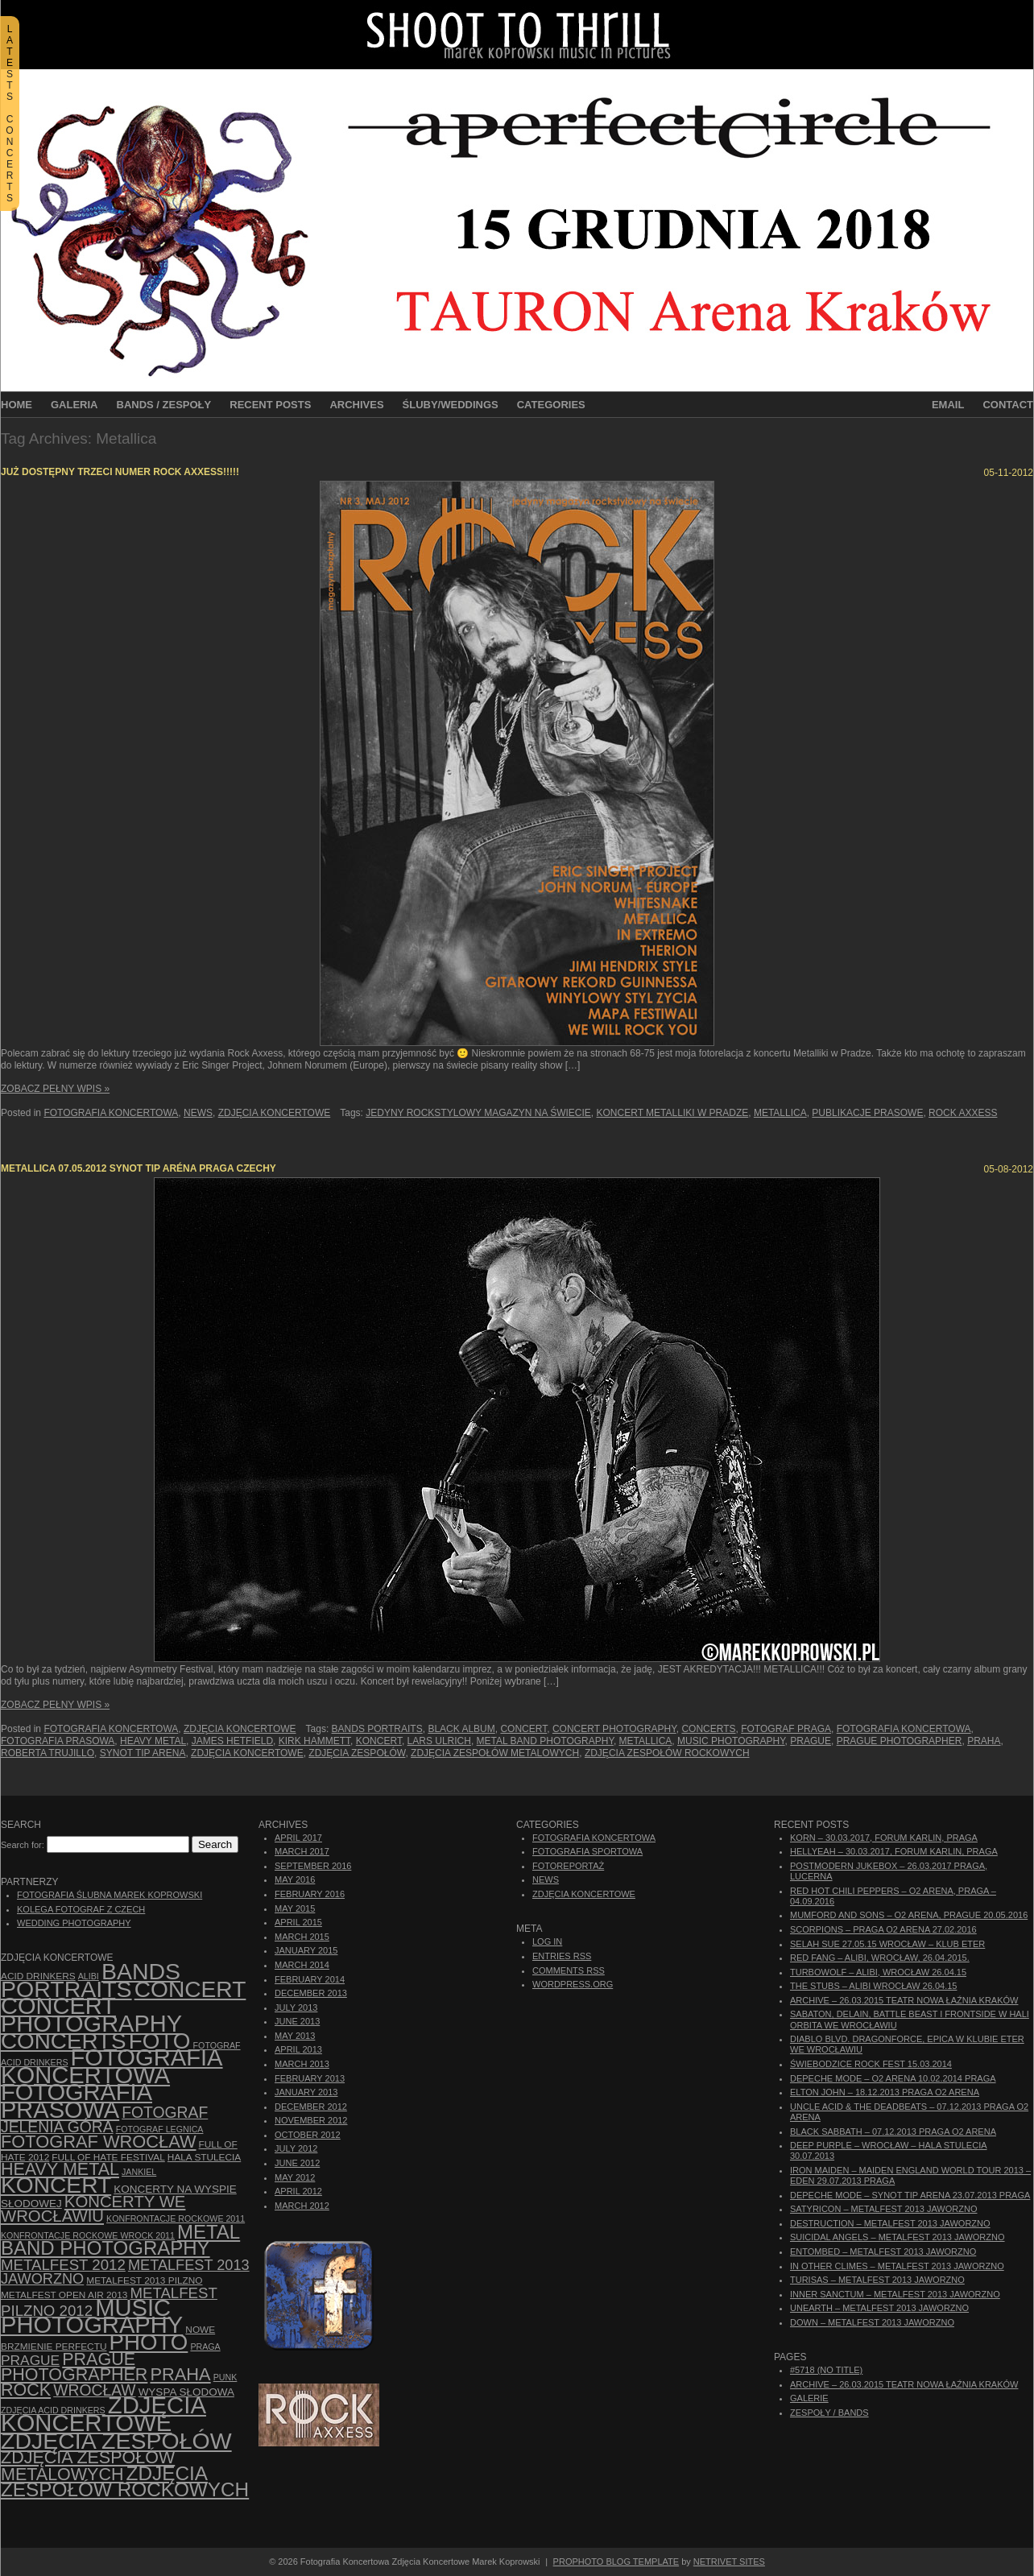 Image resolution: width=1034 pixels, height=2576 pixels. Describe the element at coordinates (149, 2342) in the screenshot. I see `photo` at that location.